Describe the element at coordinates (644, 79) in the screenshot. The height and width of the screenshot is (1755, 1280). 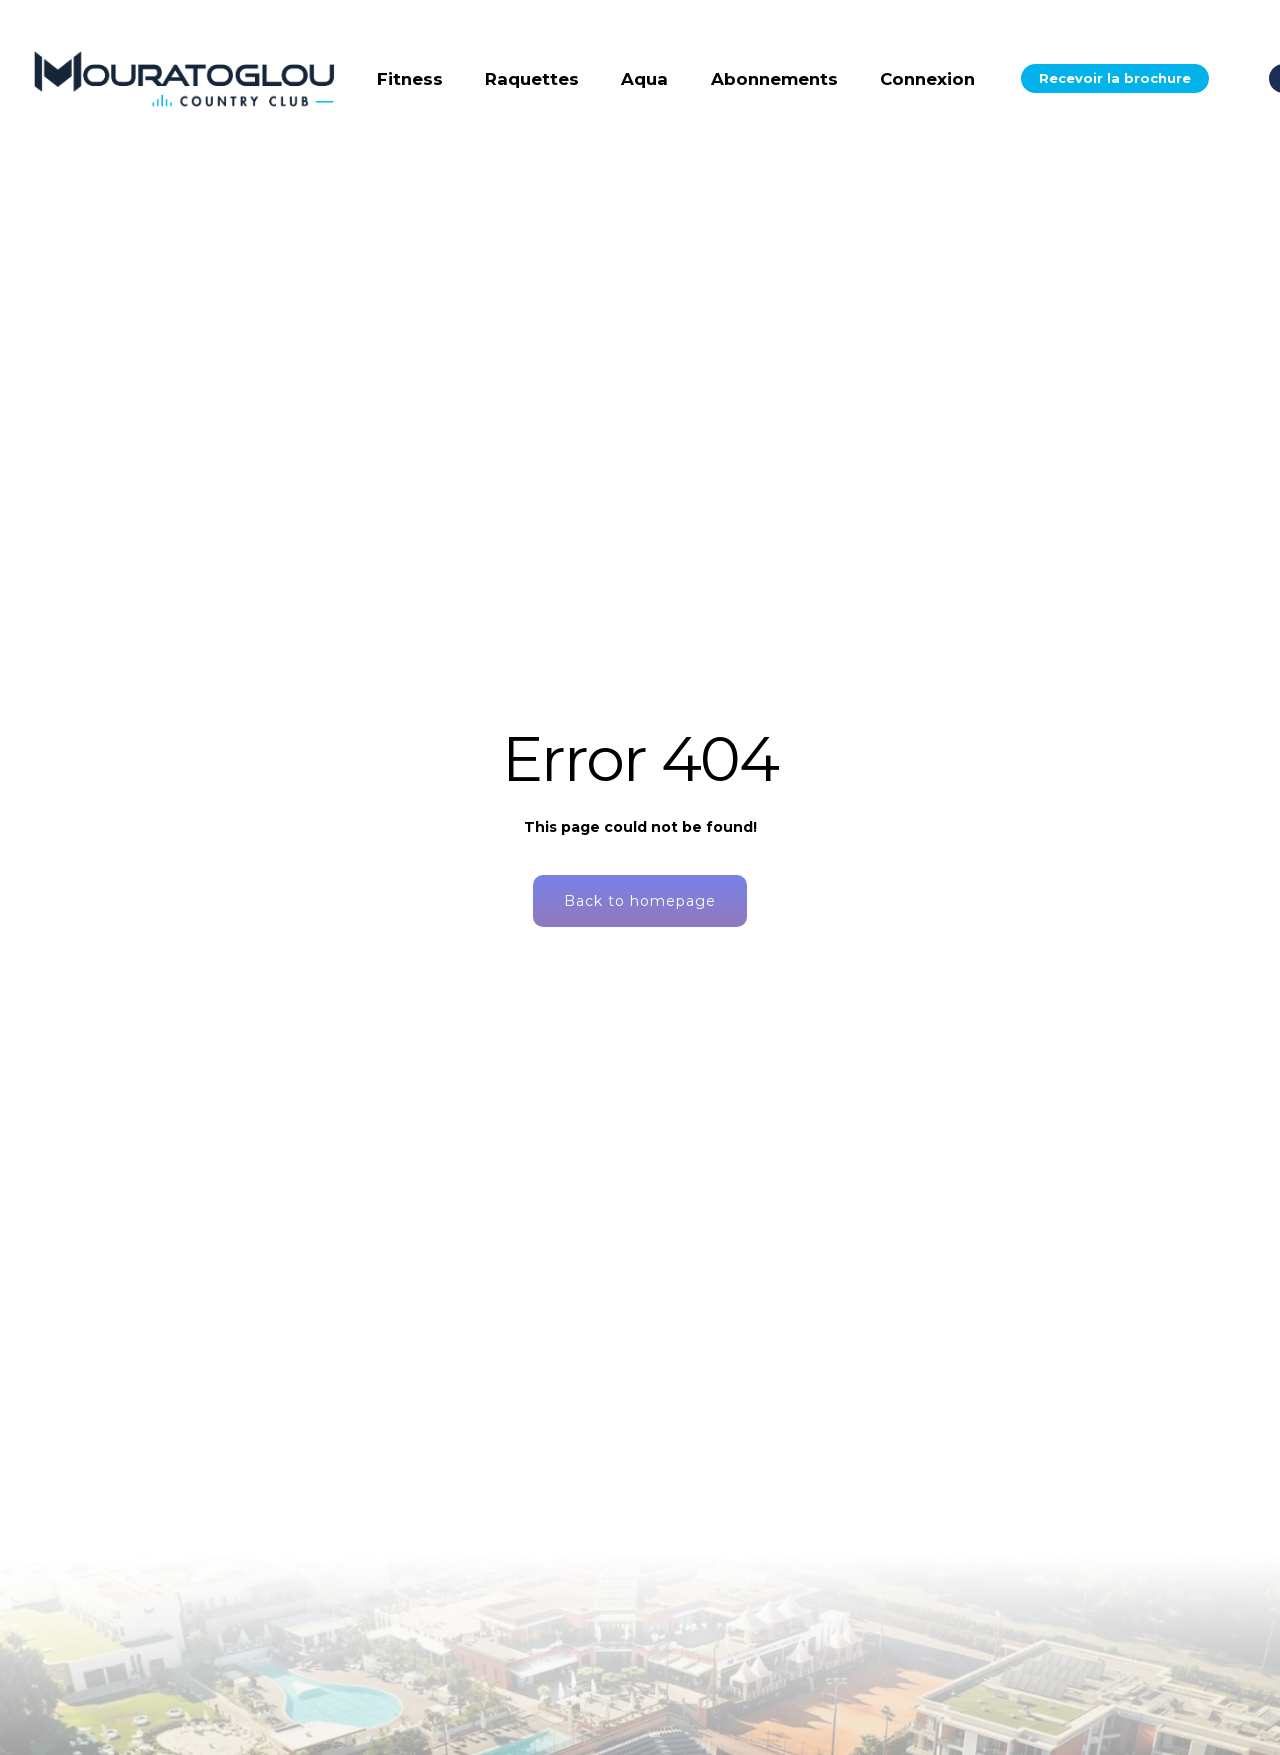
I see `Aqua` at that location.